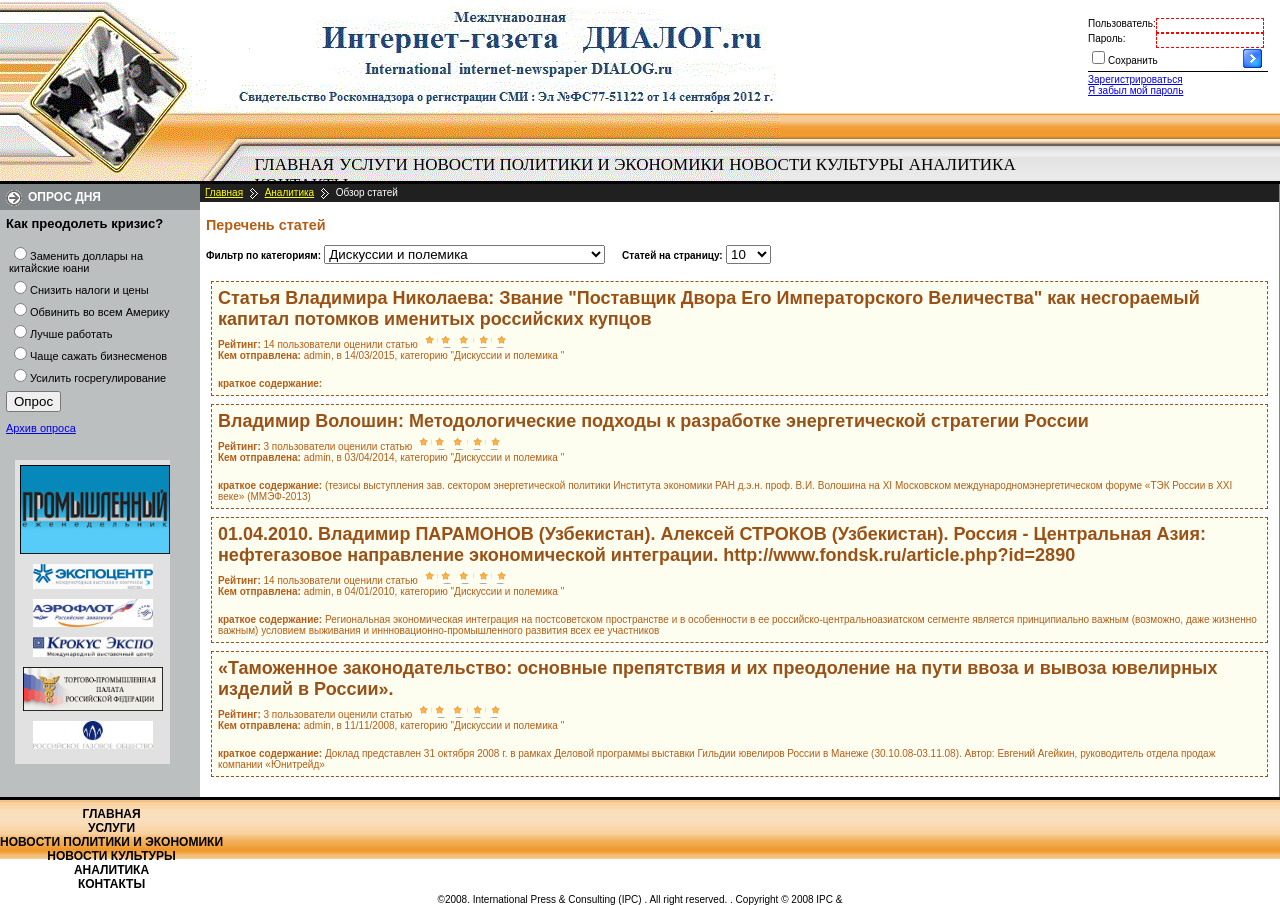  What do you see at coordinates (1106, 38) in the screenshot?
I see `Пароль:` at bounding box center [1106, 38].